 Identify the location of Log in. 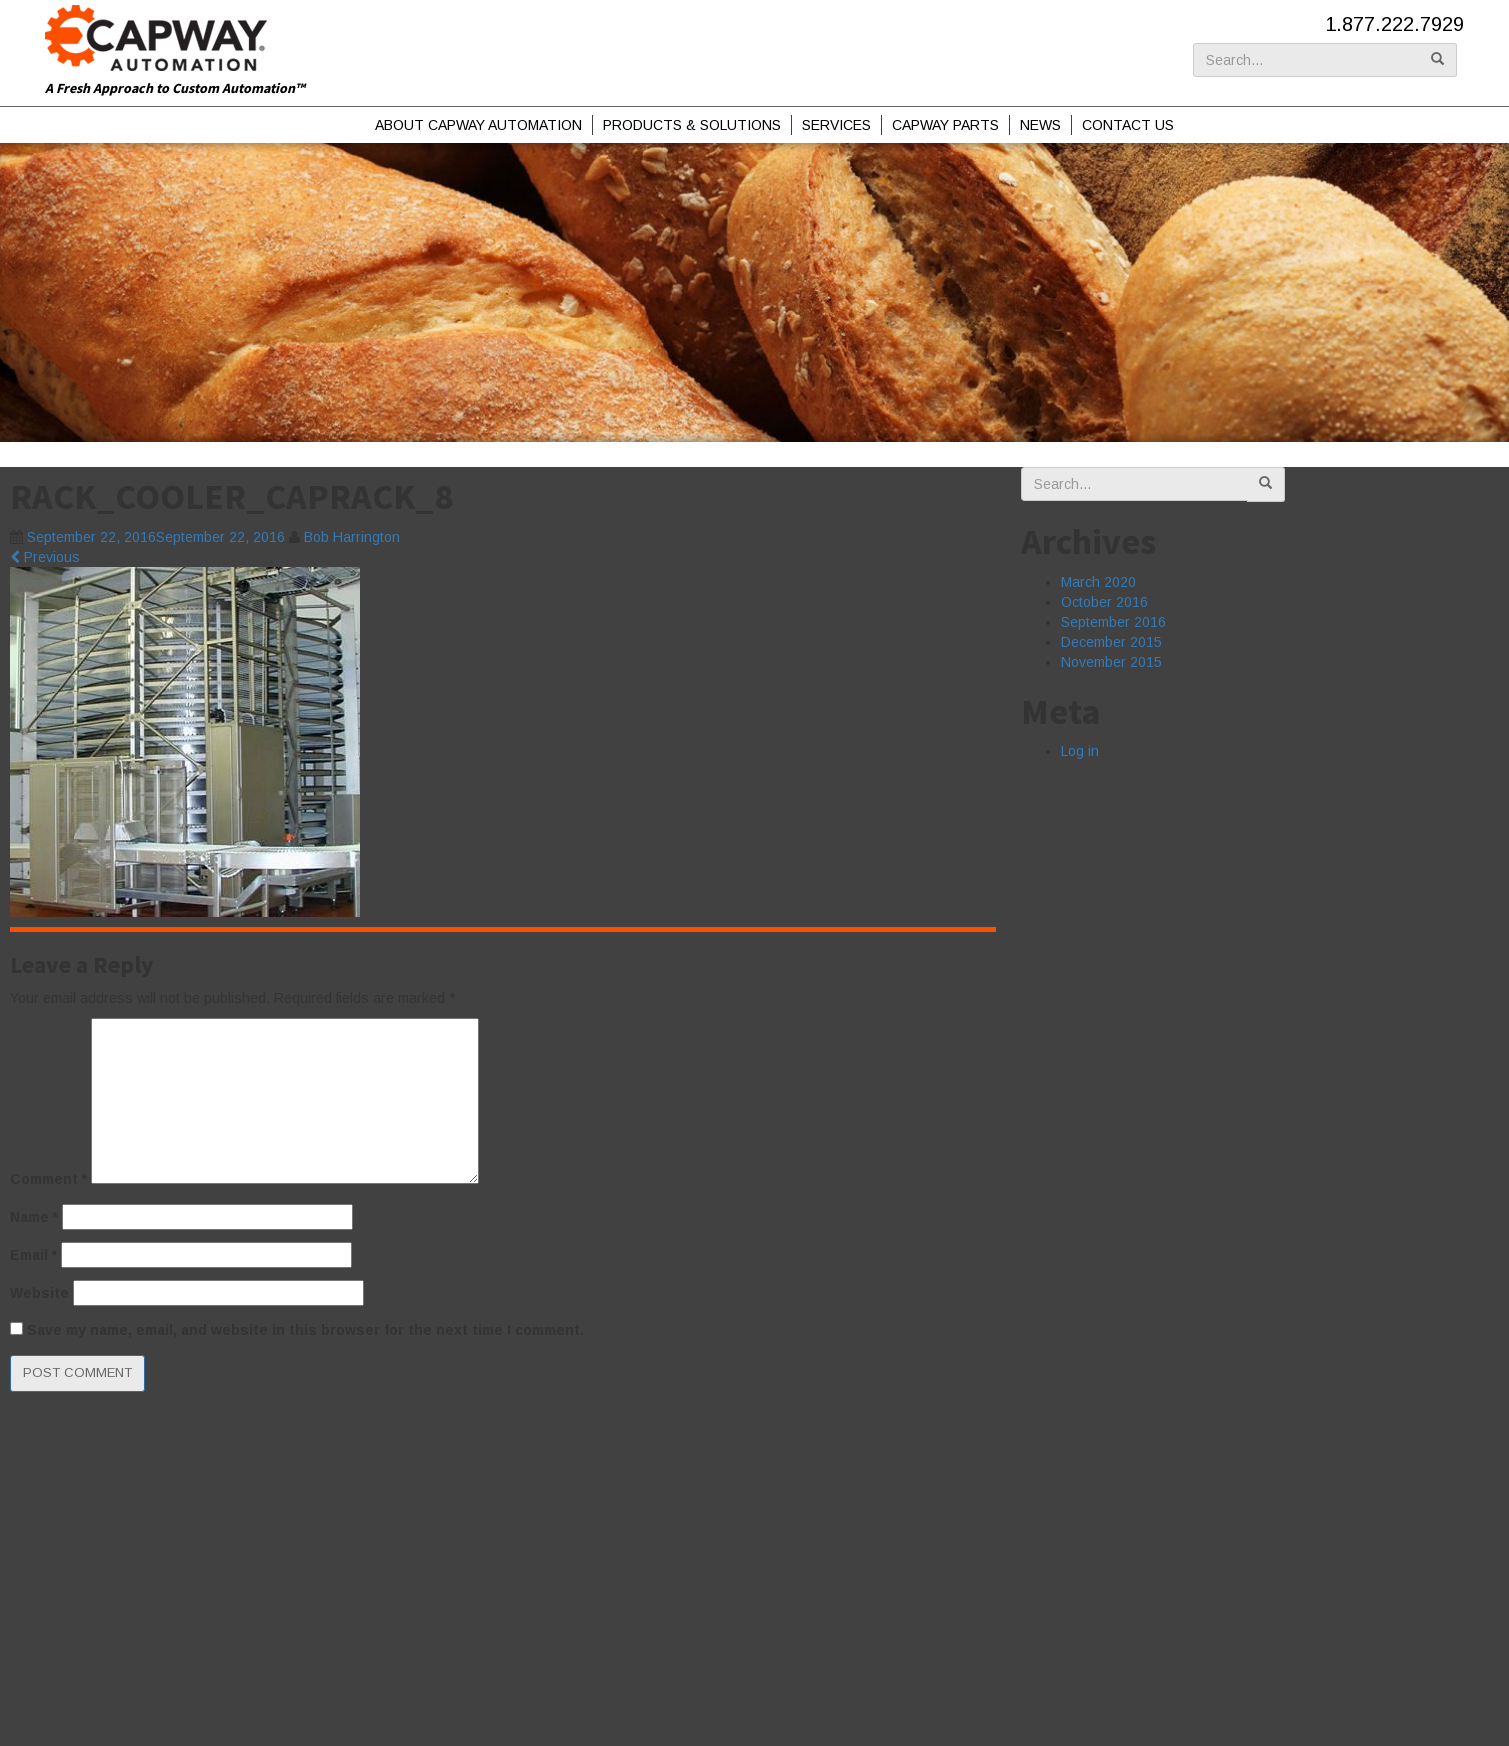
(1080, 751).